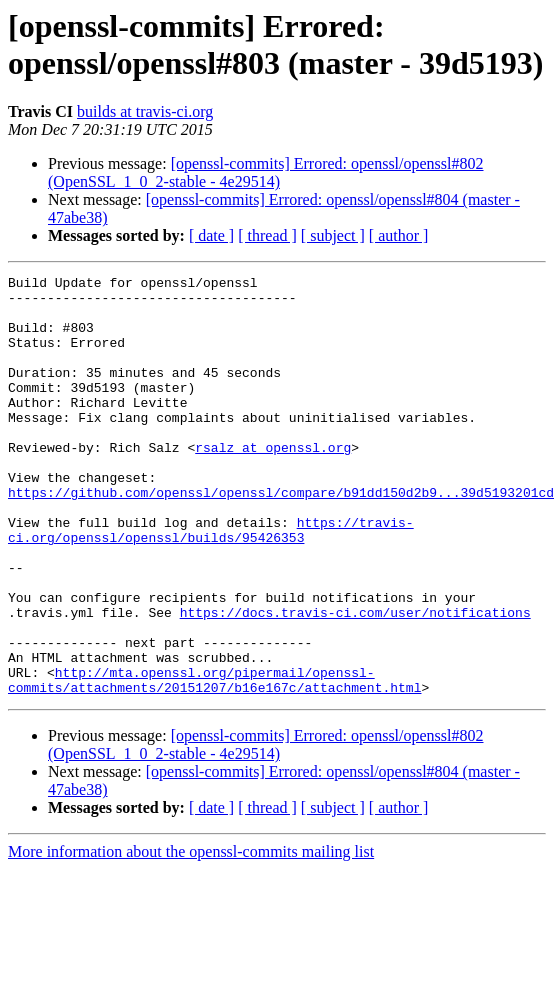  I want to click on builds at travis-ci.org, so click(145, 111).